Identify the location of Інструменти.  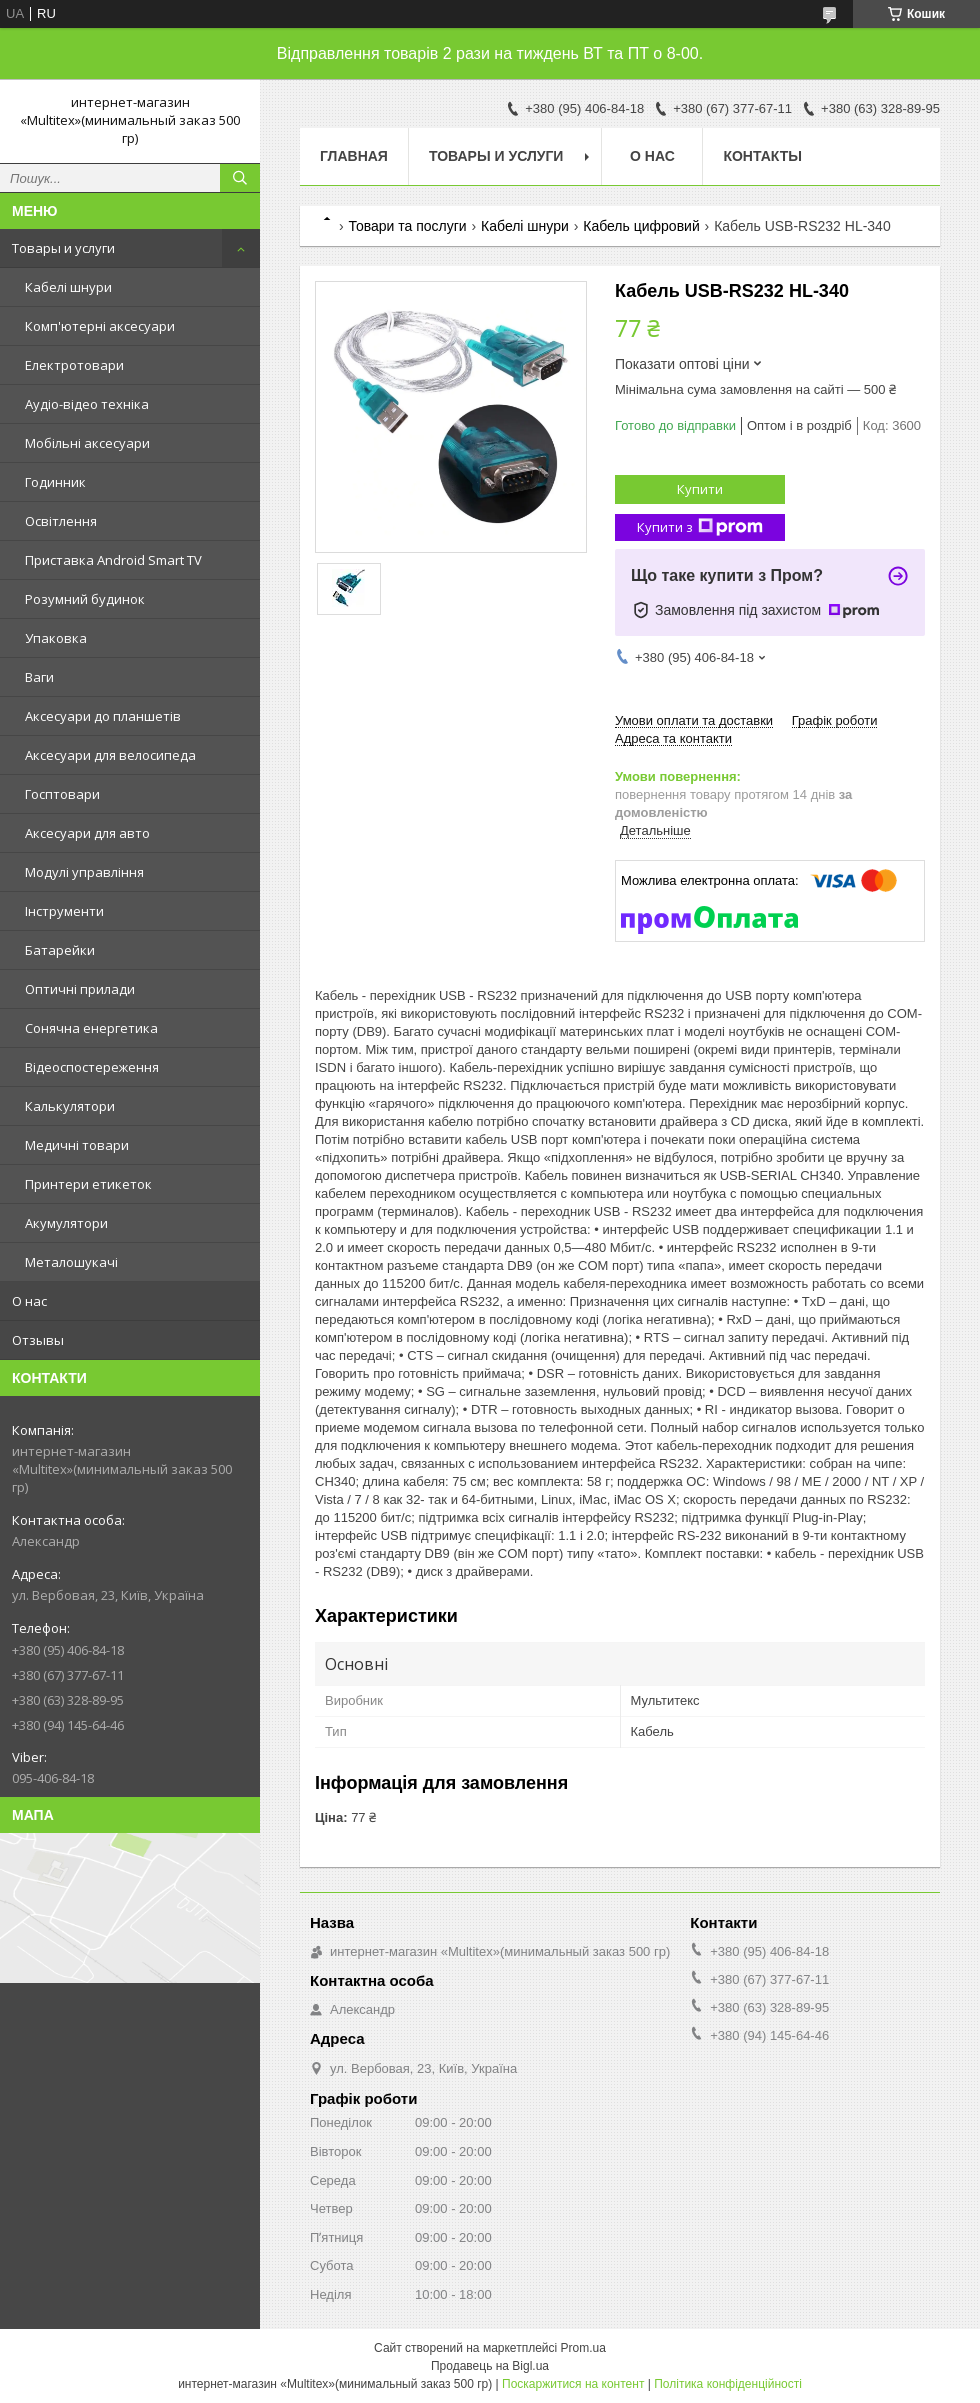
(64, 911).